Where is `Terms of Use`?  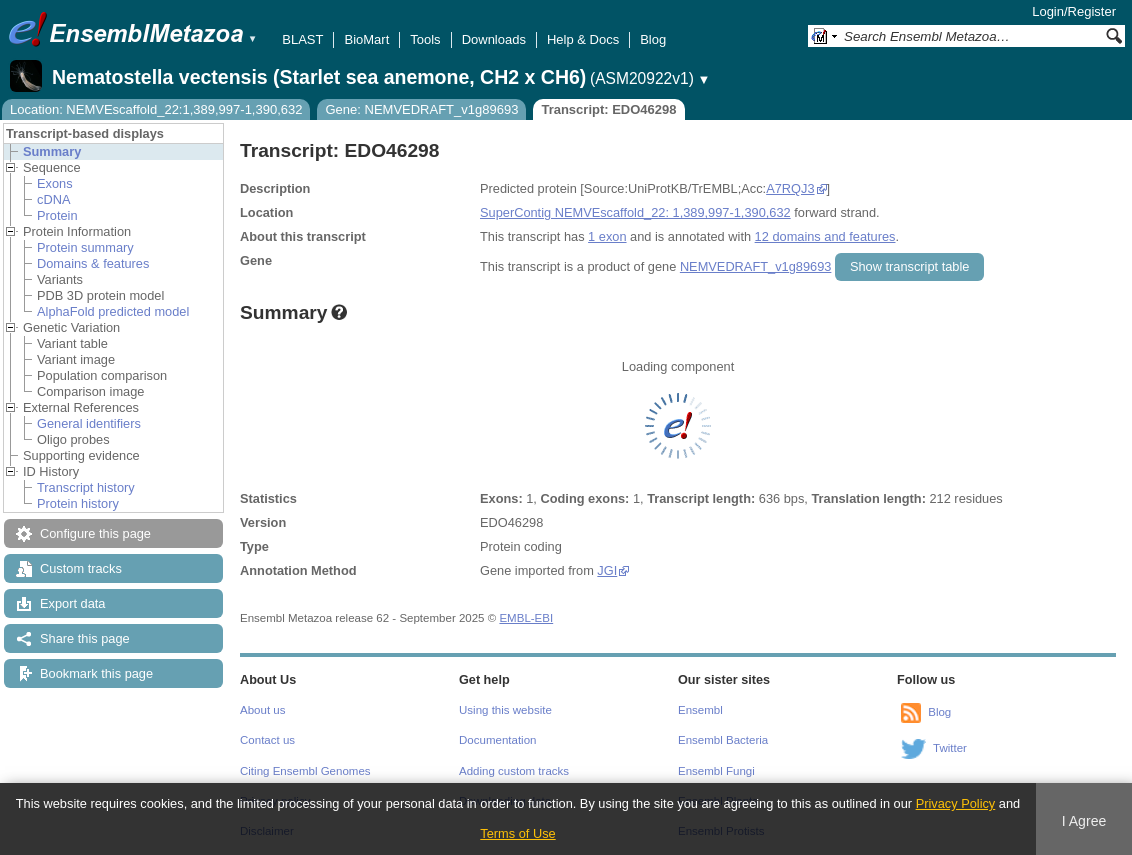 Terms of Use is located at coordinates (517, 833).